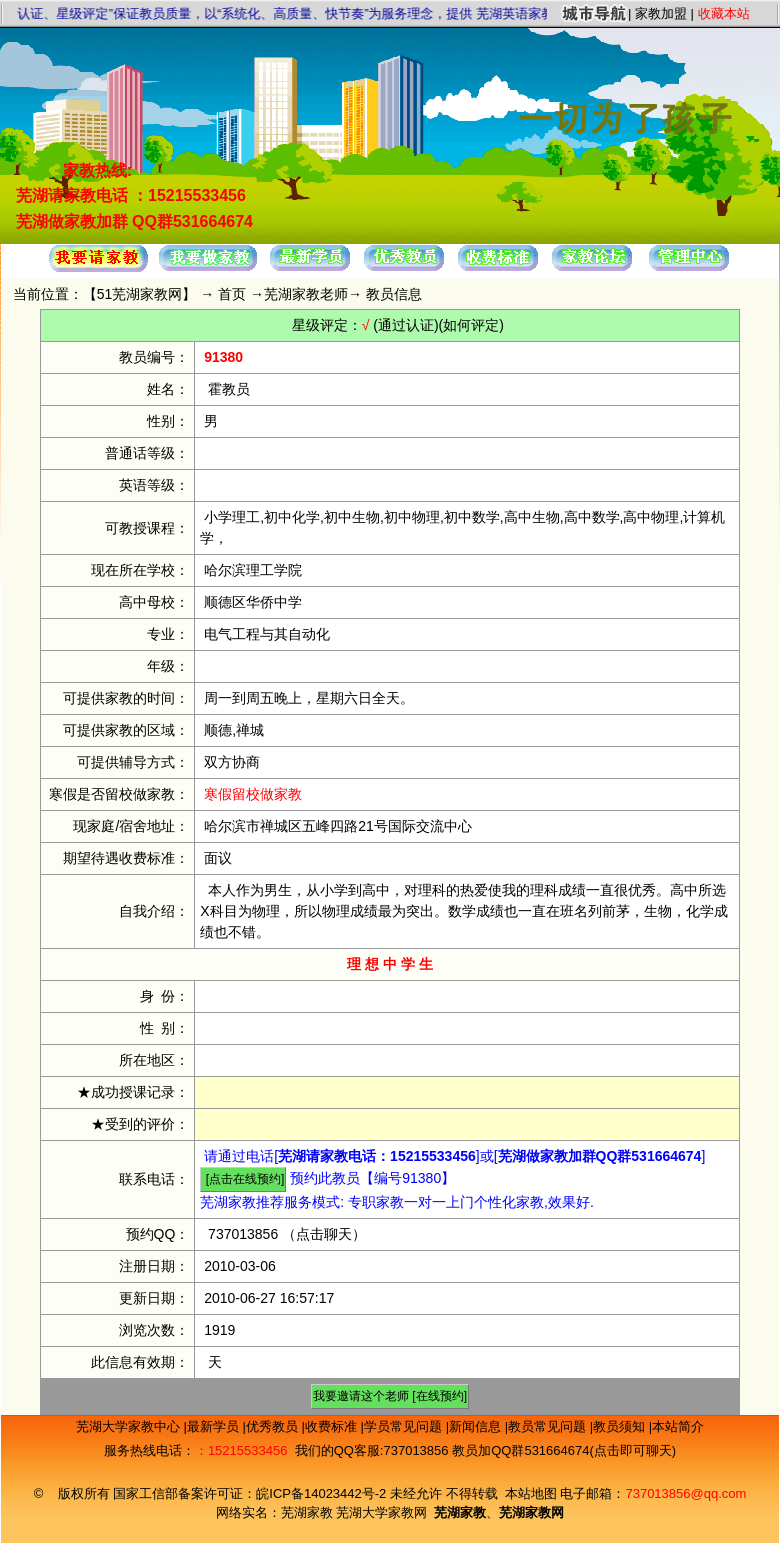  What do you see at coordinates (621, 1426) in the screenshot?
I see `教员须知` at bounding box center [621, 1426].